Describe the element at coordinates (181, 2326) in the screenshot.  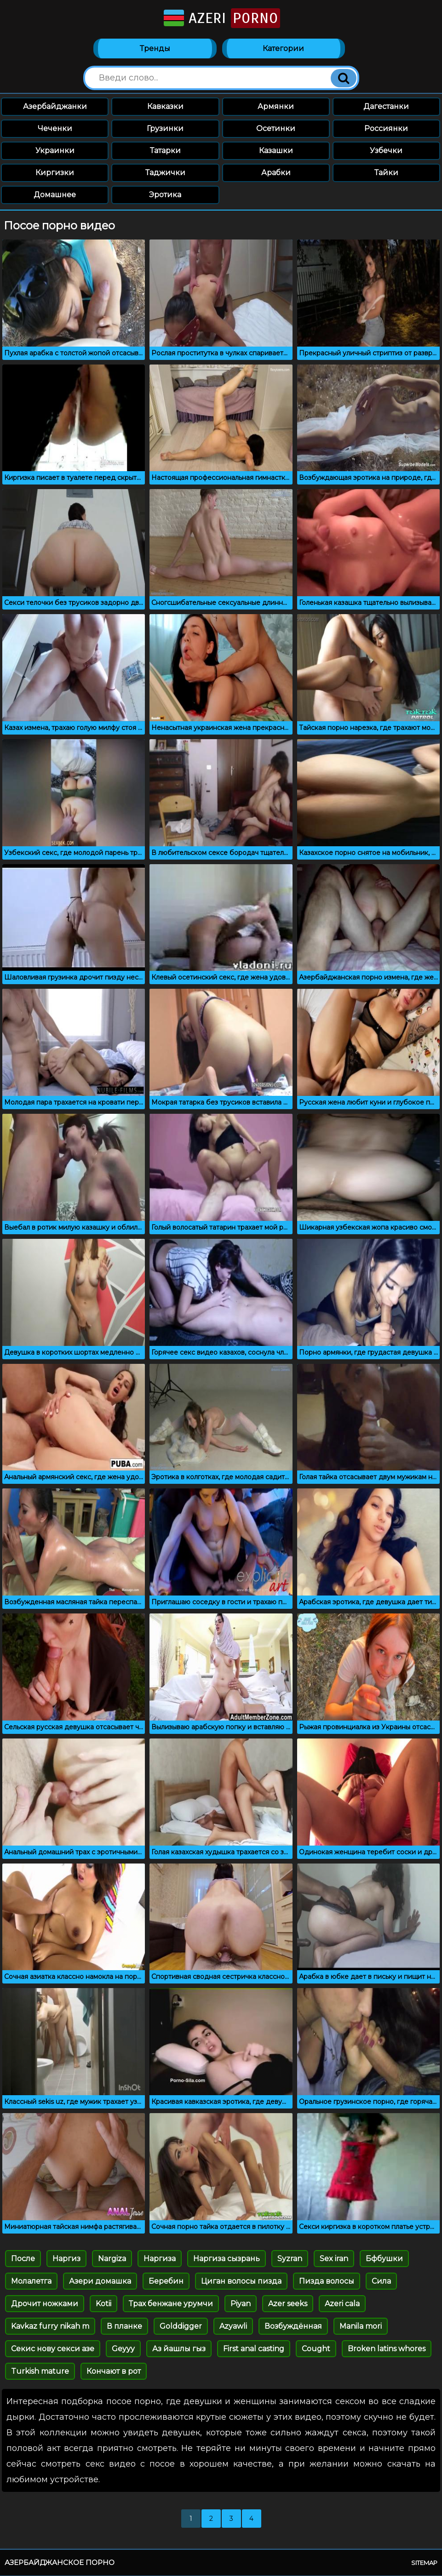
I see `Golddigger` at that location.